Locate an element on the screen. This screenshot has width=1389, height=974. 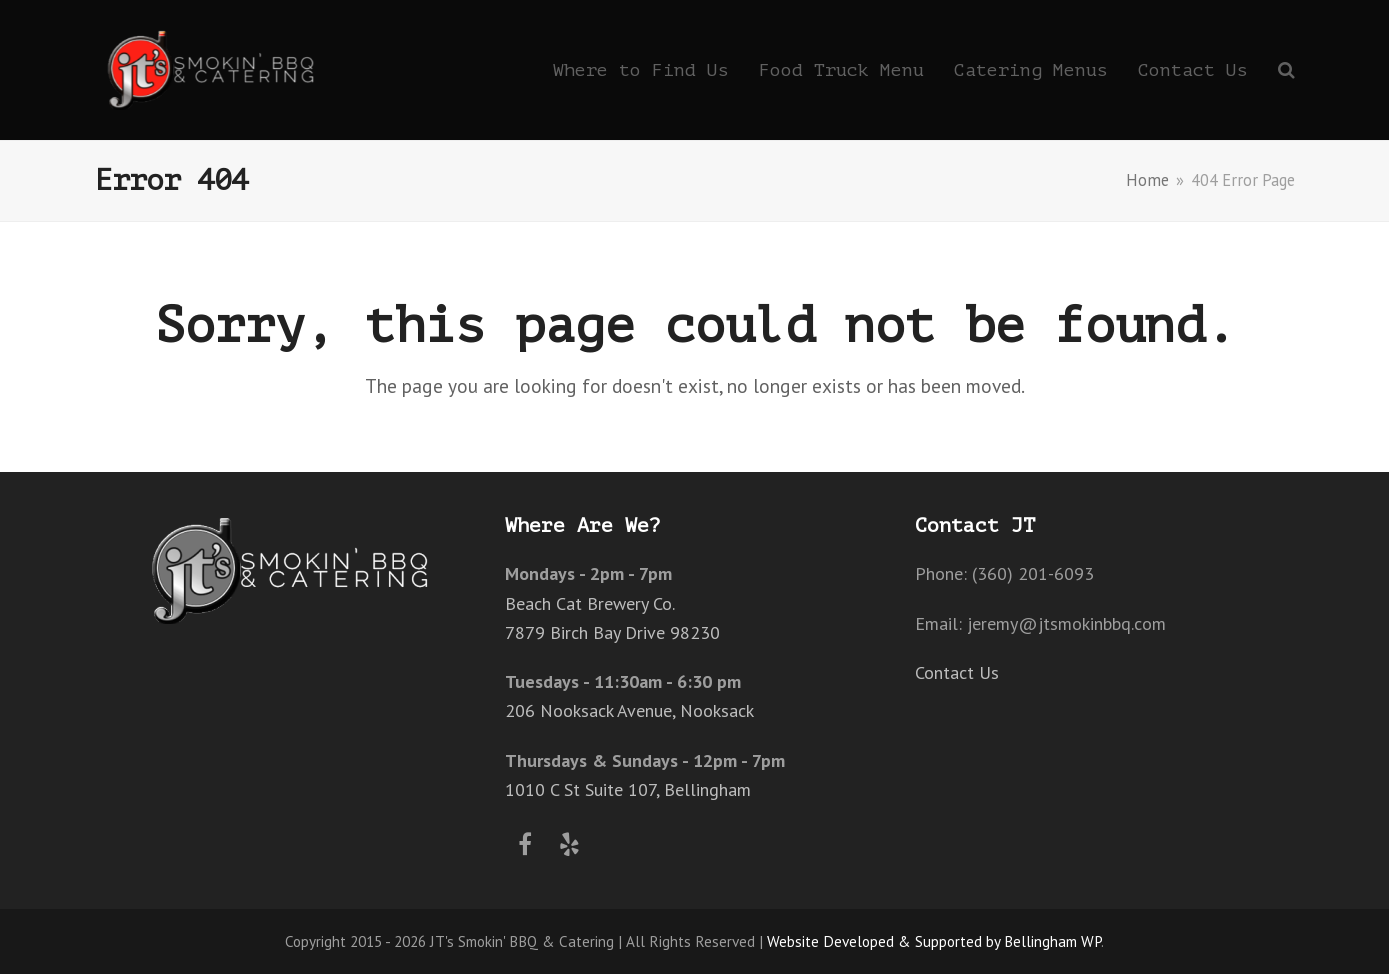
1010 C St Suite 107, Bellingham is located at coordinates (628, 789).